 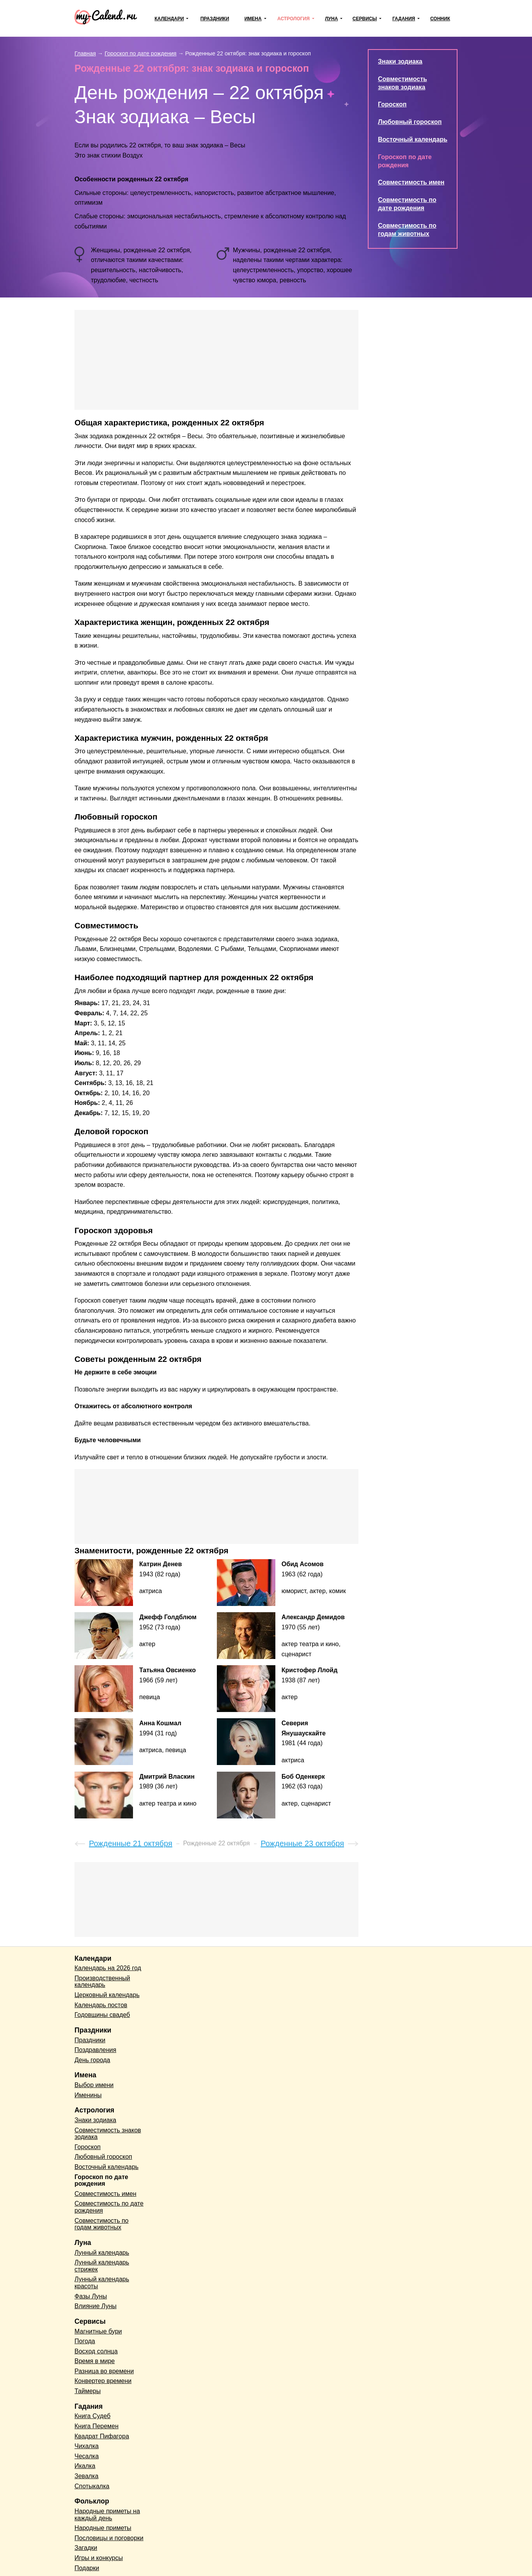 What do you see at coordinates (90, 2296) in the screenshot?
I see `Фазы Луны` at bounding box center [90, 2296].